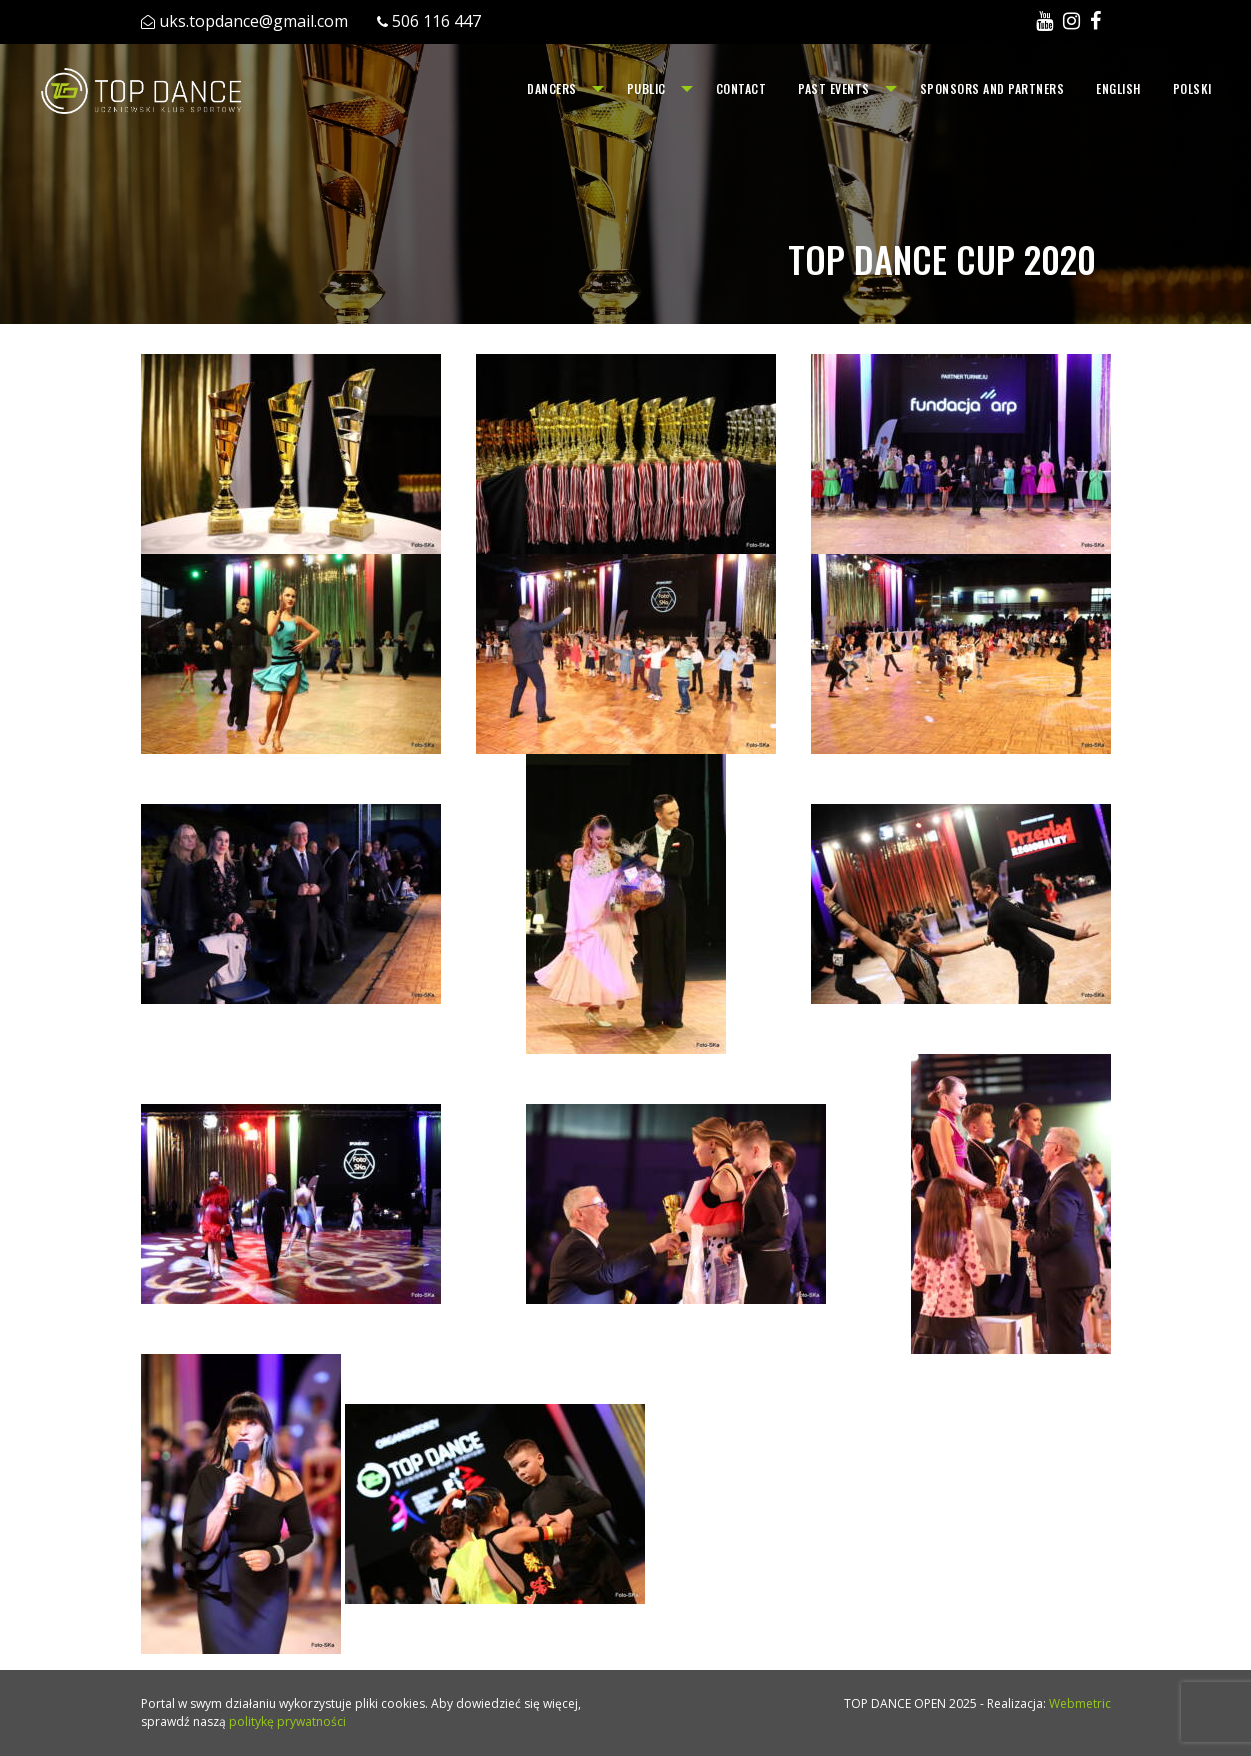 Image resolution: width=1251 pixels, height=1756 pixels. I want to click on politykę prywatności, so click(287, 1721).